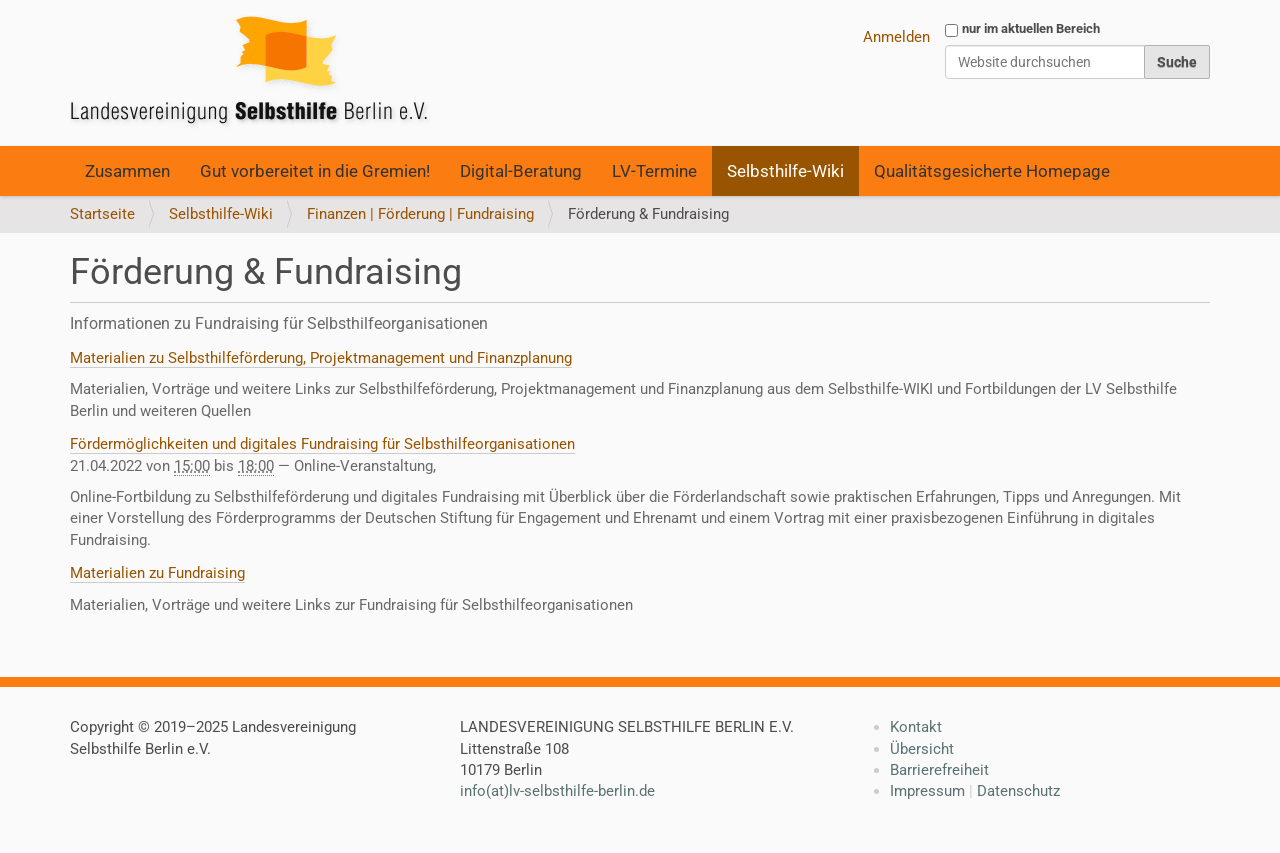  Describe the element at coordinates (157, 573) in the screenshot. I see `Materialien zu Fundraising` at that location.